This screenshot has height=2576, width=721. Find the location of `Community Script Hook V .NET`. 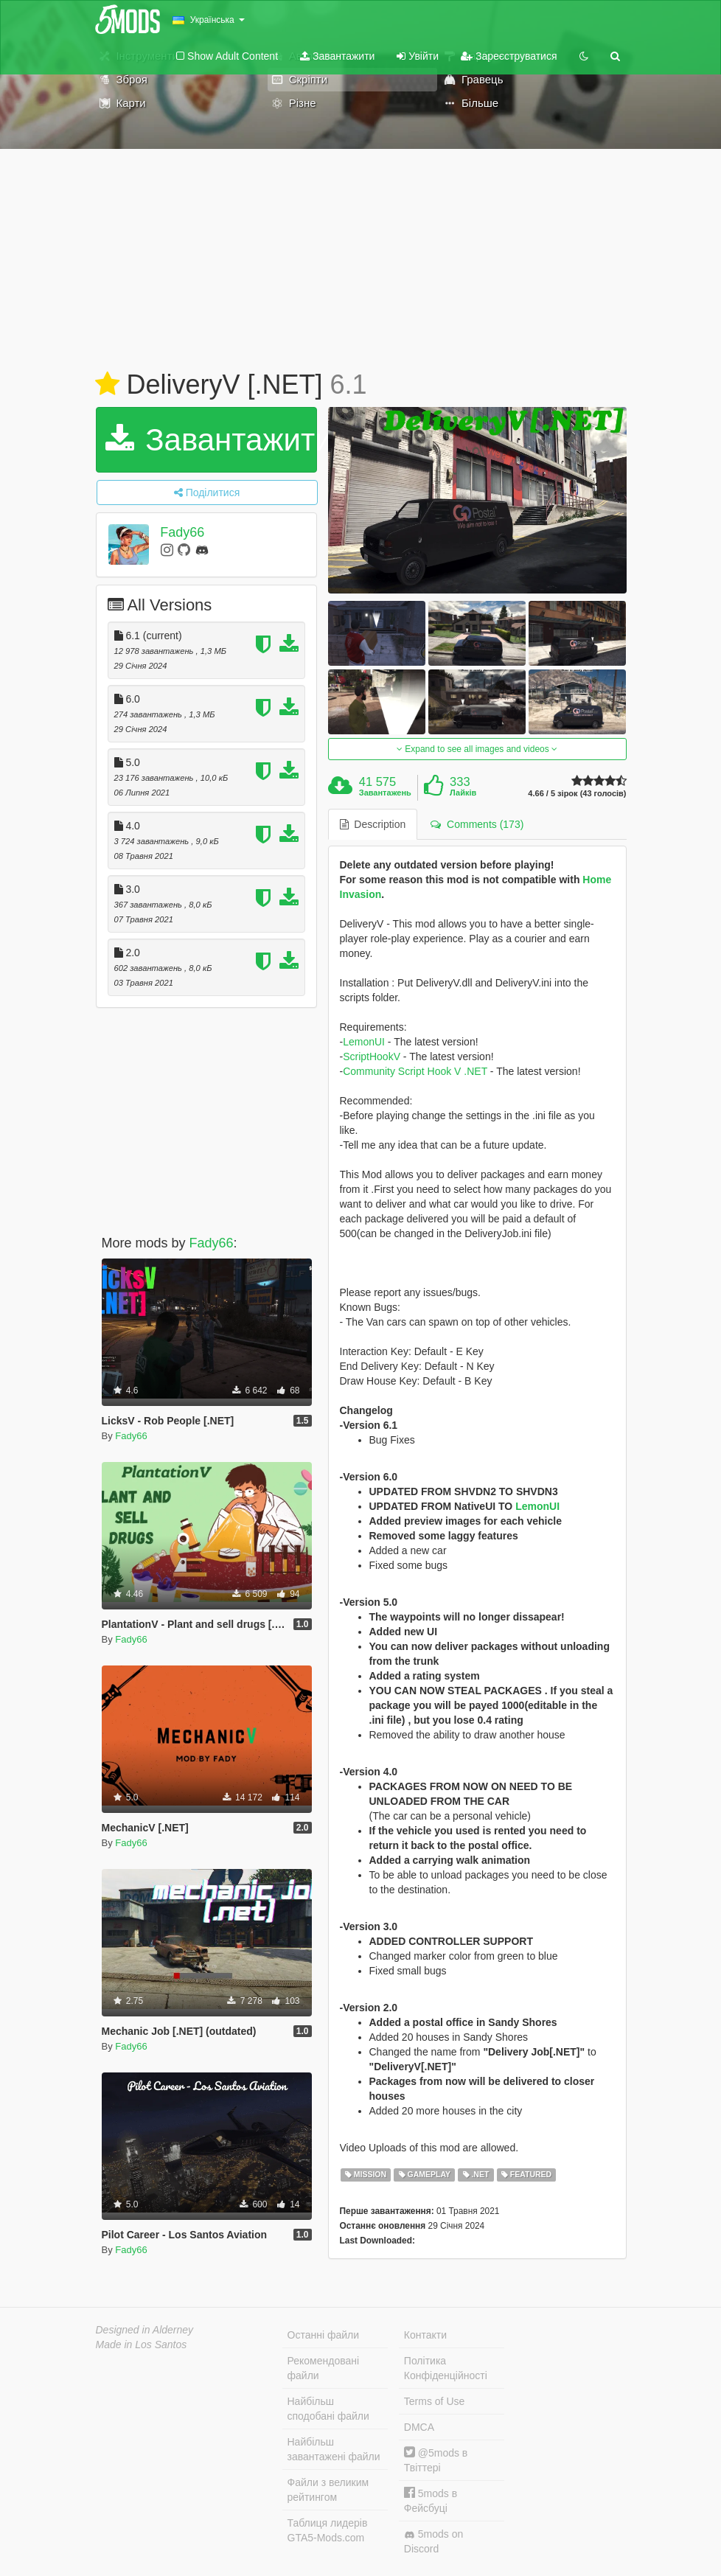

Community Script Hook V .NET is located at coordinates (415, 1071).